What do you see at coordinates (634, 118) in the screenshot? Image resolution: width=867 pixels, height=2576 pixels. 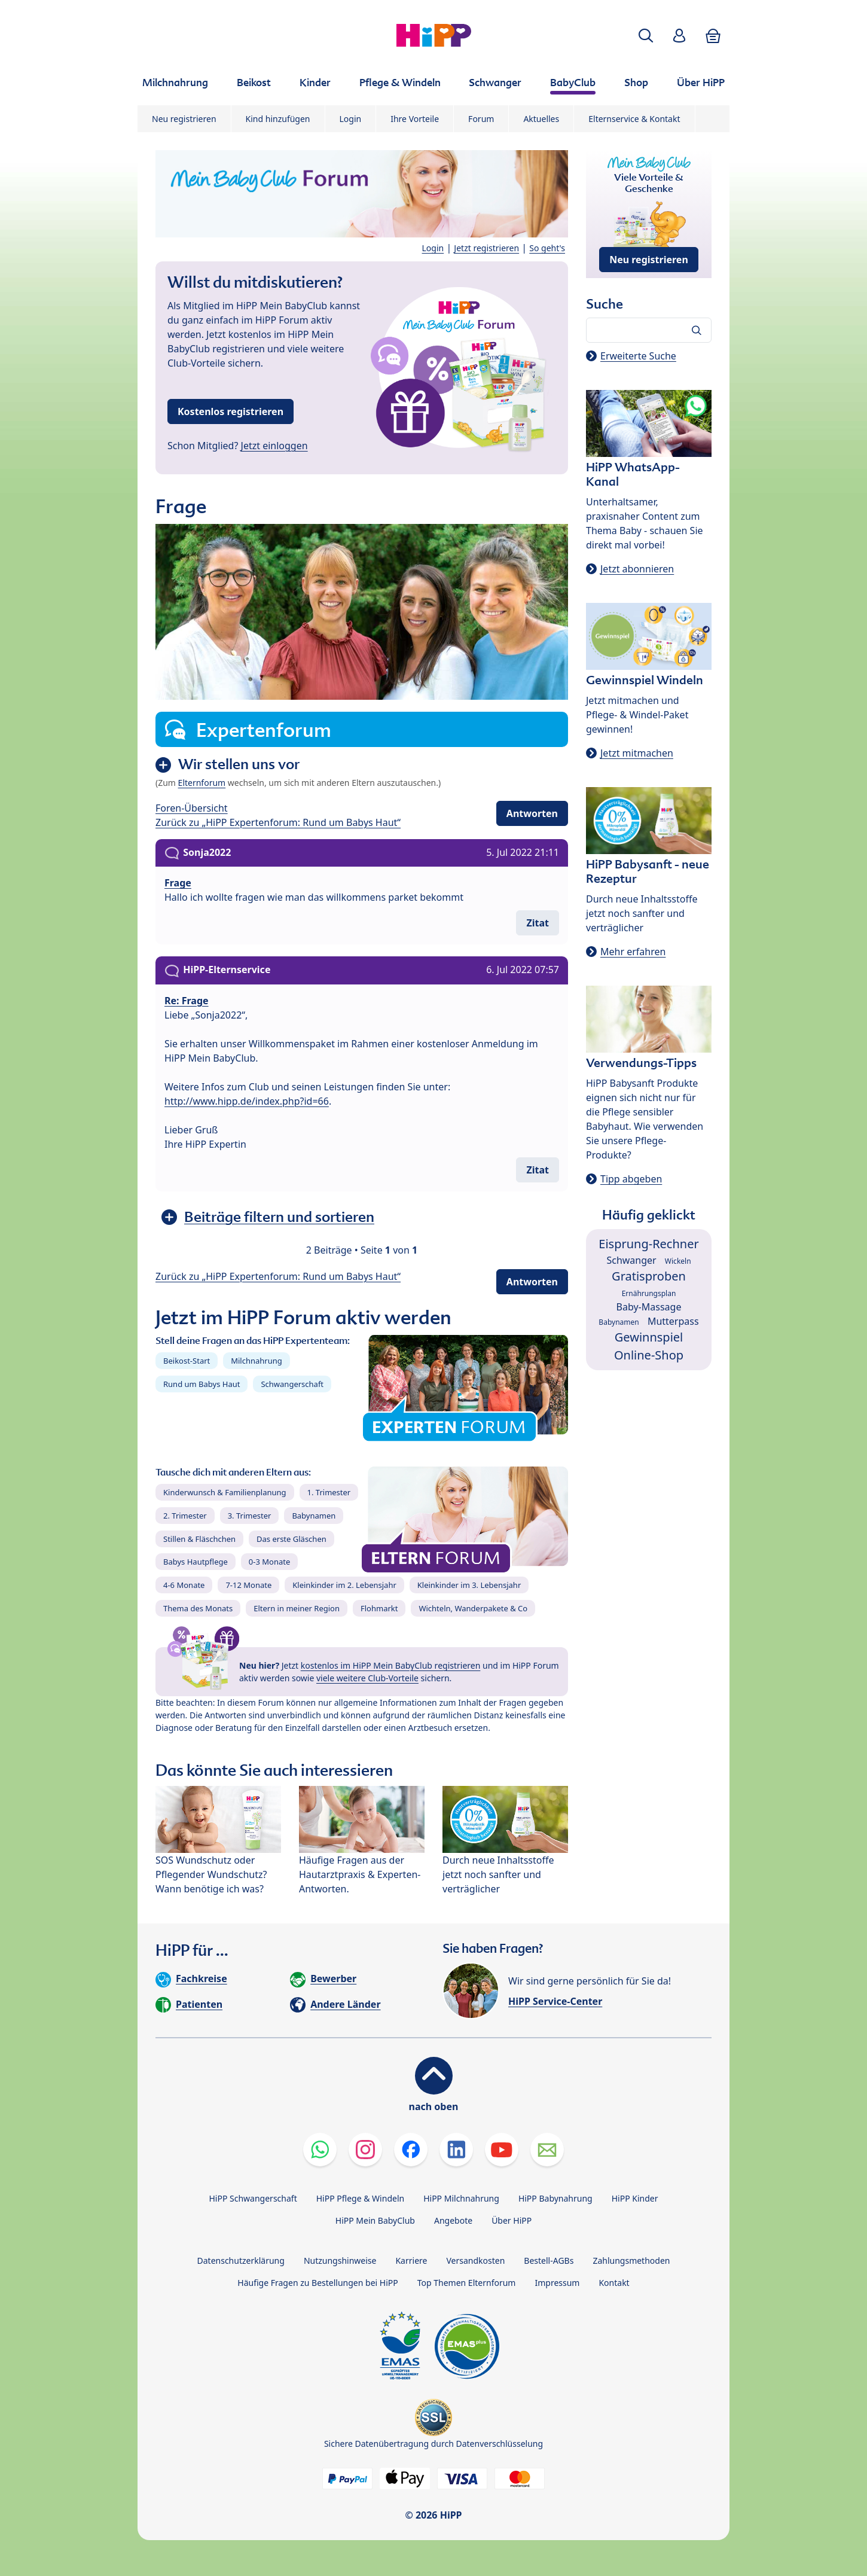 I see `Elternservice & Kontakt` at bounding box center [634, 118].